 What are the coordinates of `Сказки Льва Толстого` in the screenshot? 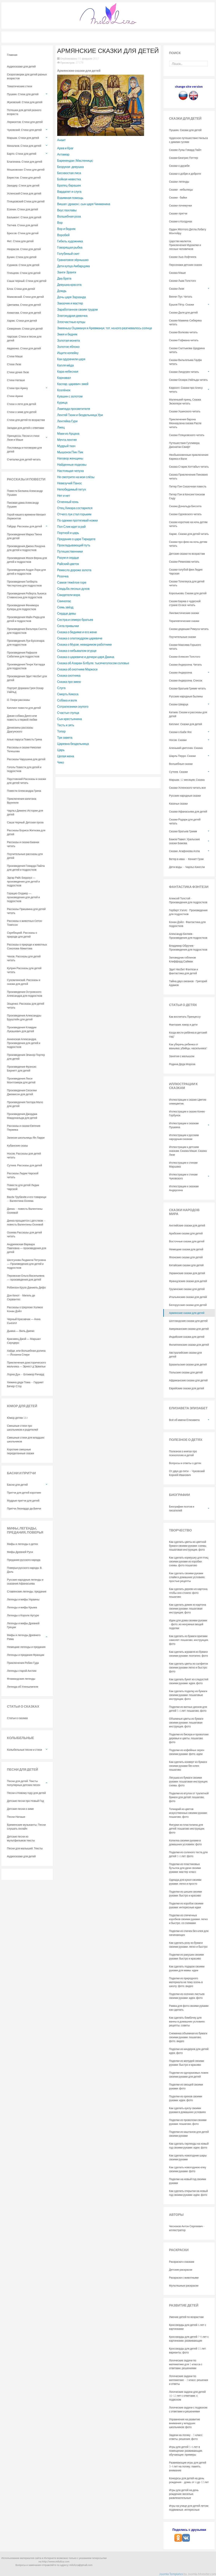 It's located at (182, 280).